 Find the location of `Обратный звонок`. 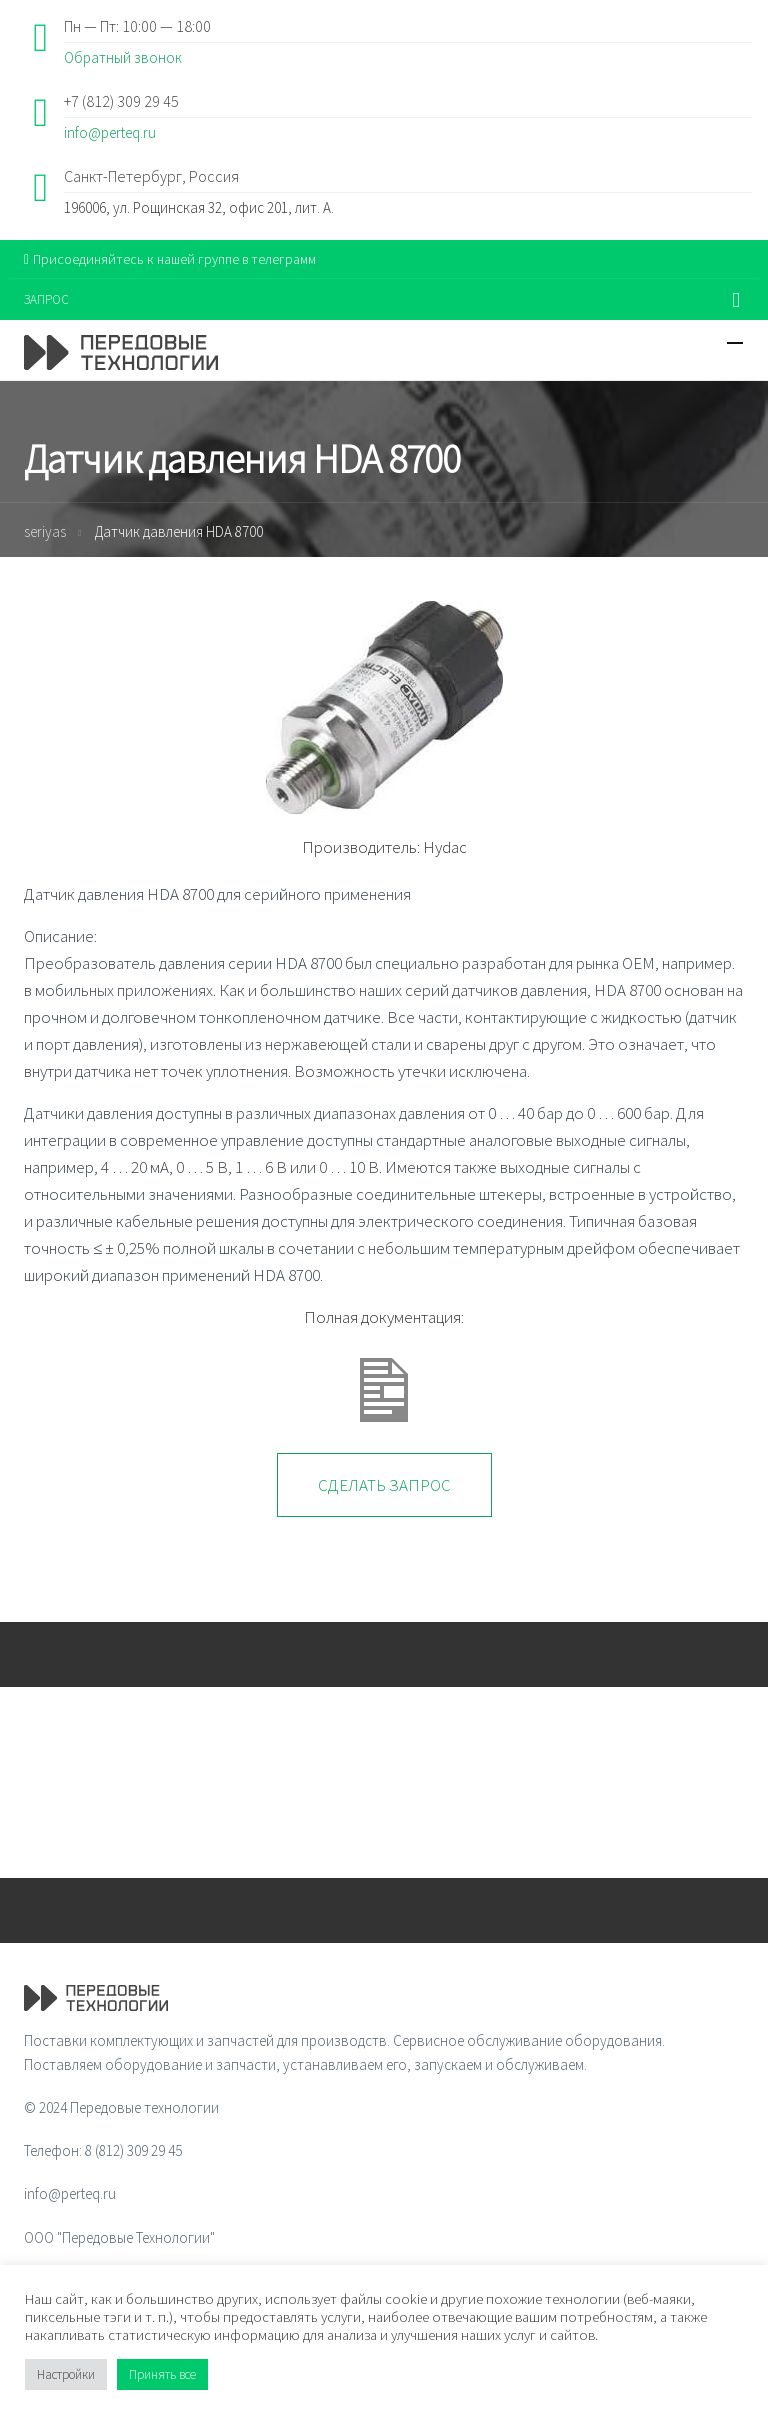

Обратный звонок is located at coordinates (123, 57).